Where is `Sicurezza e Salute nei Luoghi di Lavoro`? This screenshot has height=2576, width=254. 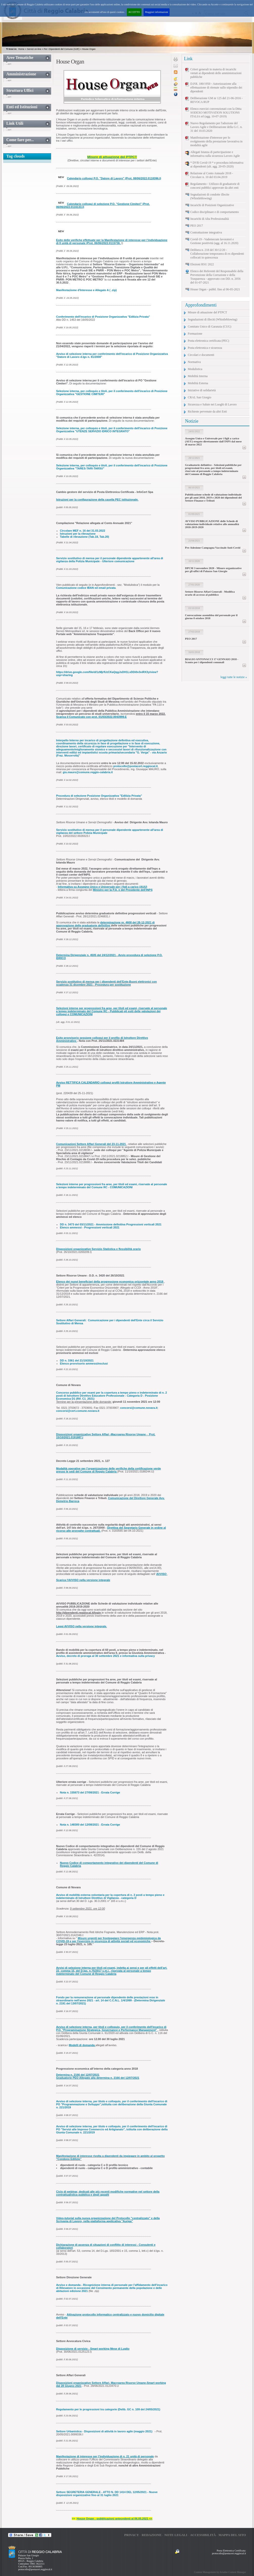
Sicurezza e Salute nei Luoghi di Lavoro is located at coordinates (212, 404).